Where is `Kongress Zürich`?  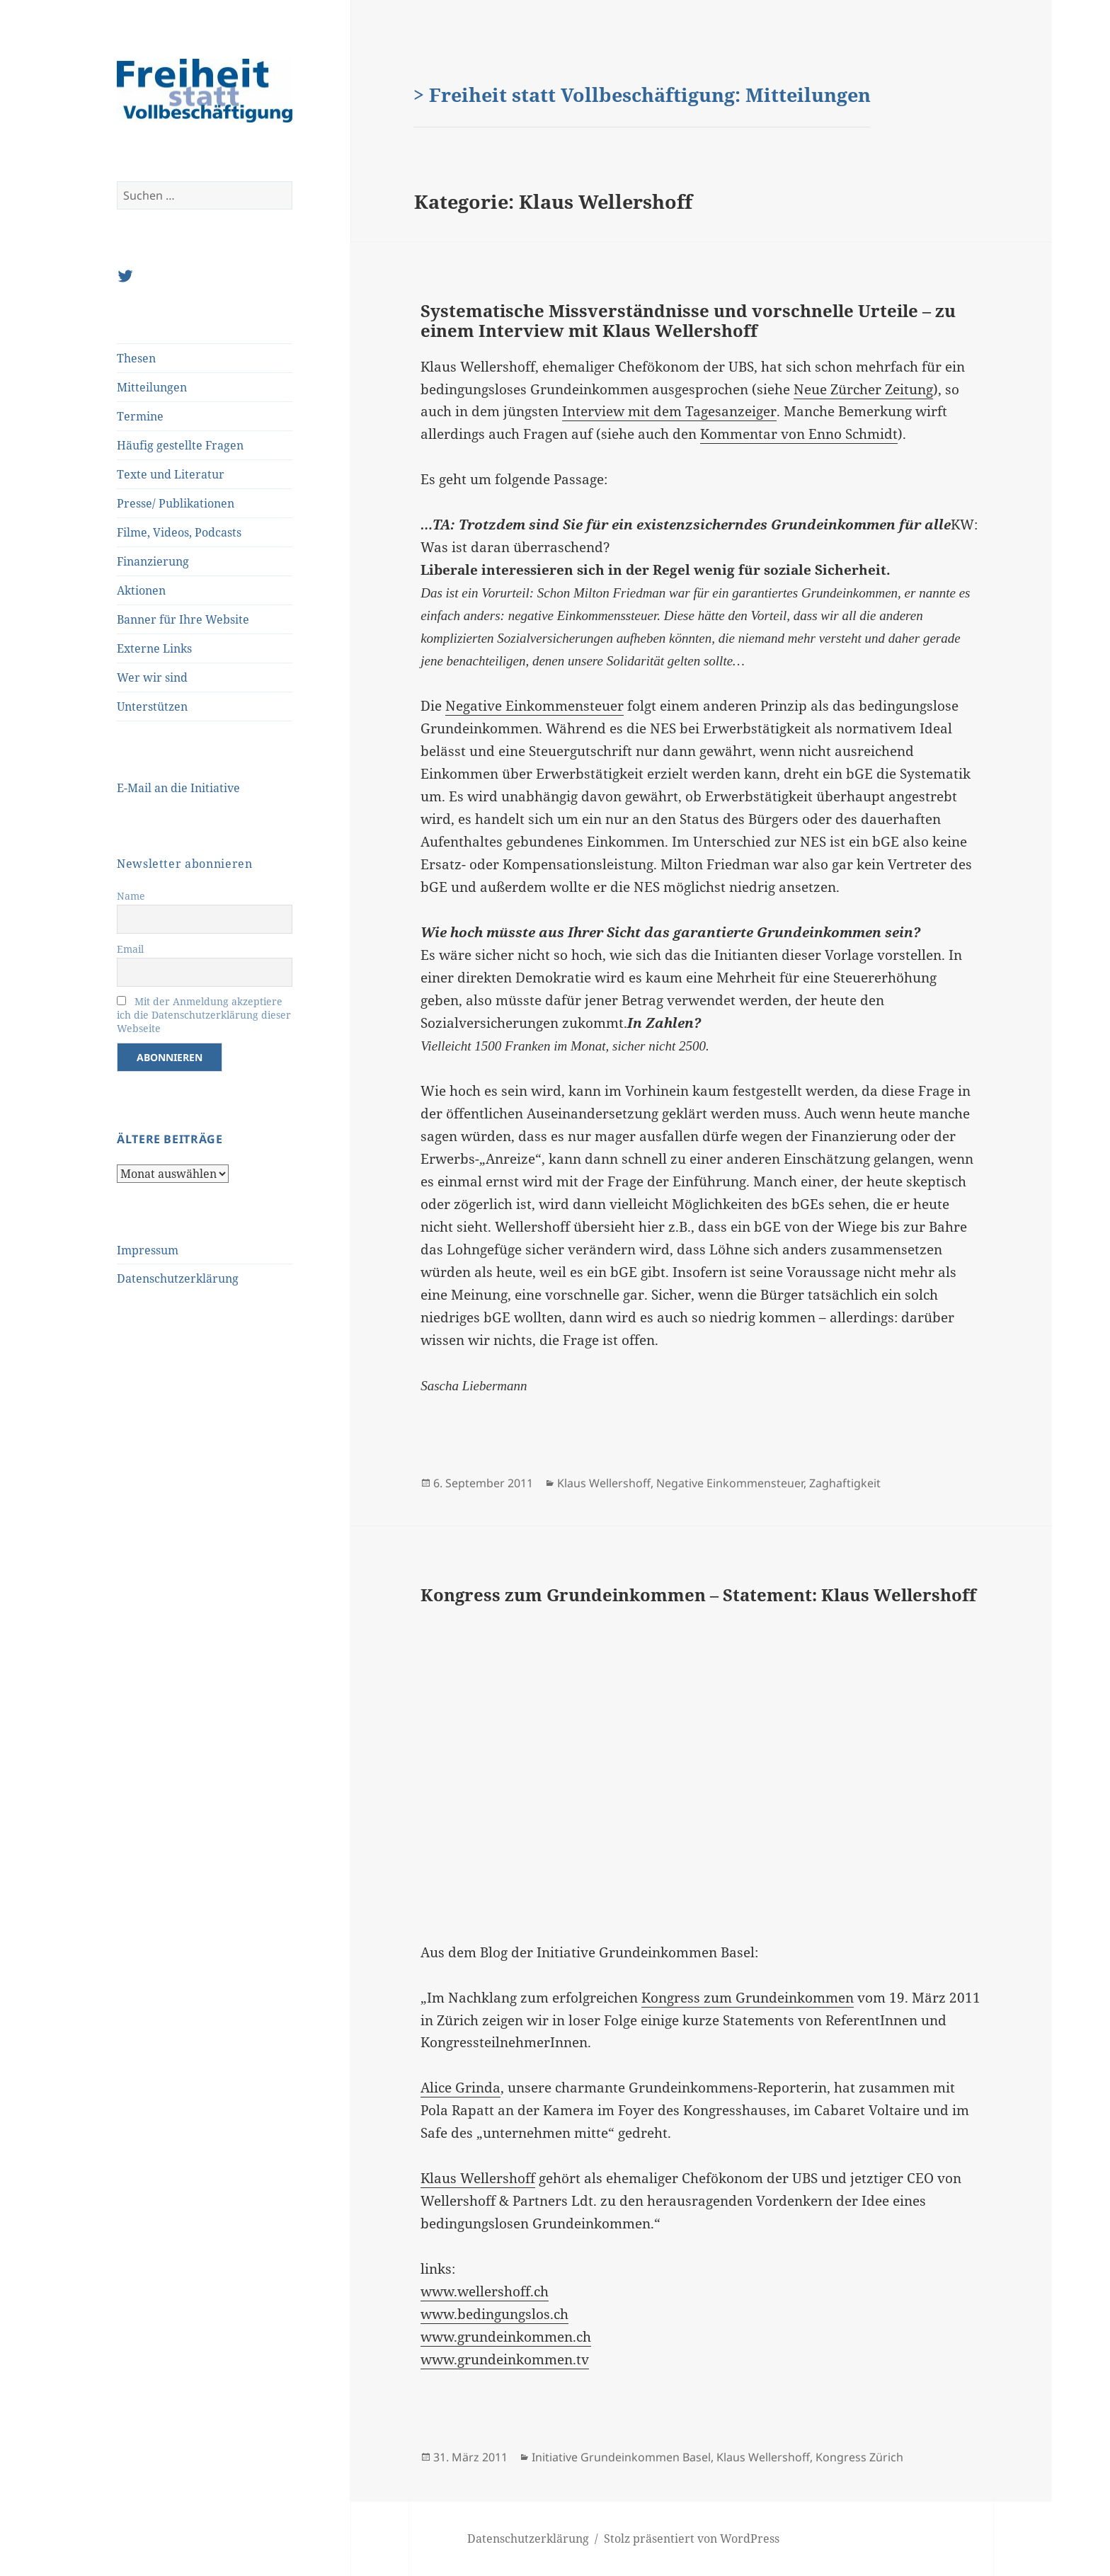
Kongress Zürich is located at coordinates (859, 2457).